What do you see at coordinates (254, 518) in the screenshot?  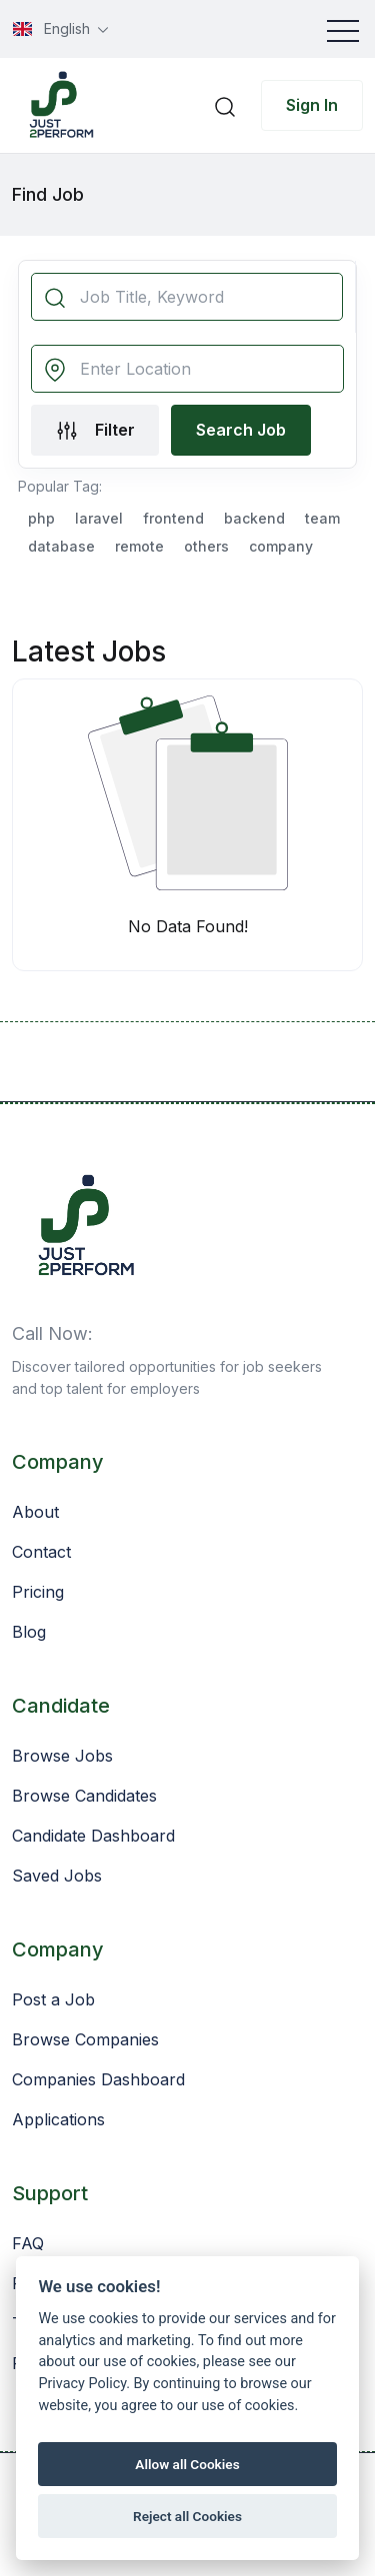 I see `backend` at bounding box center [254, 518].